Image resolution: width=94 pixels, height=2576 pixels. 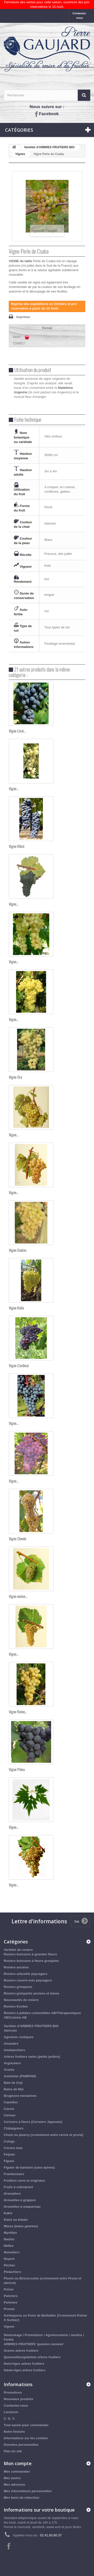 What do you see at coordinates (20, 154) in the screenshot?
I see `Vignes` at bounding box center [20, 154].